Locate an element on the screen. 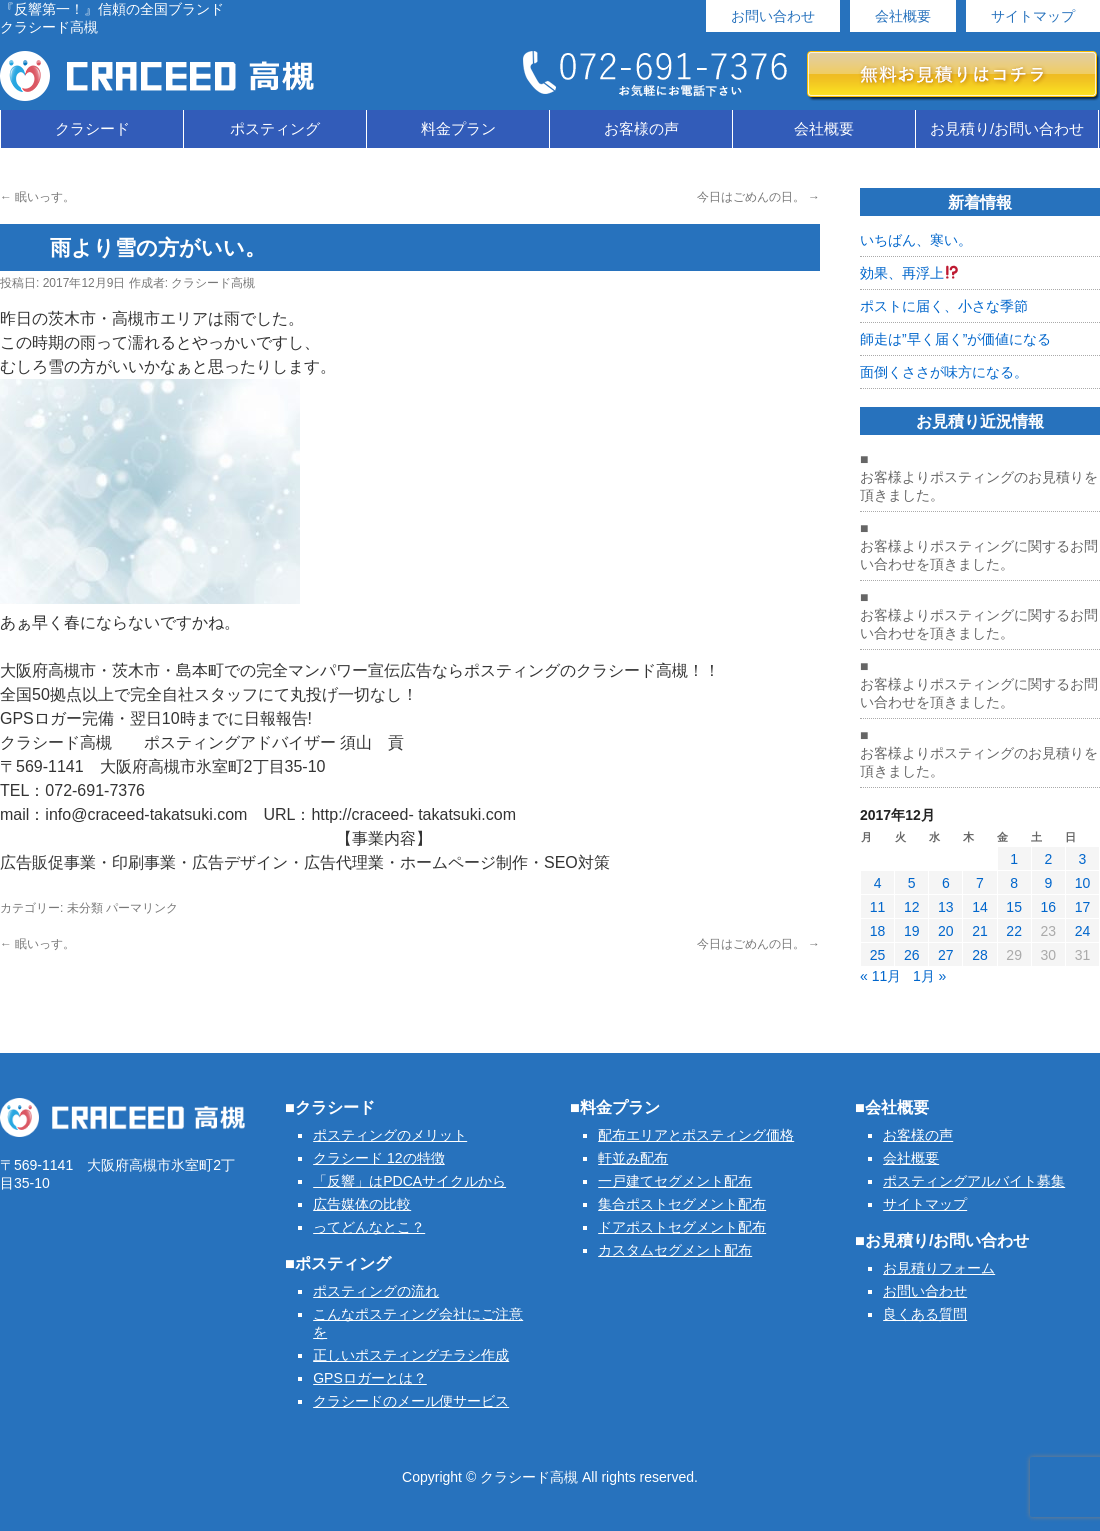  ポスティングのメリット is located at coordinates (390, 1135).